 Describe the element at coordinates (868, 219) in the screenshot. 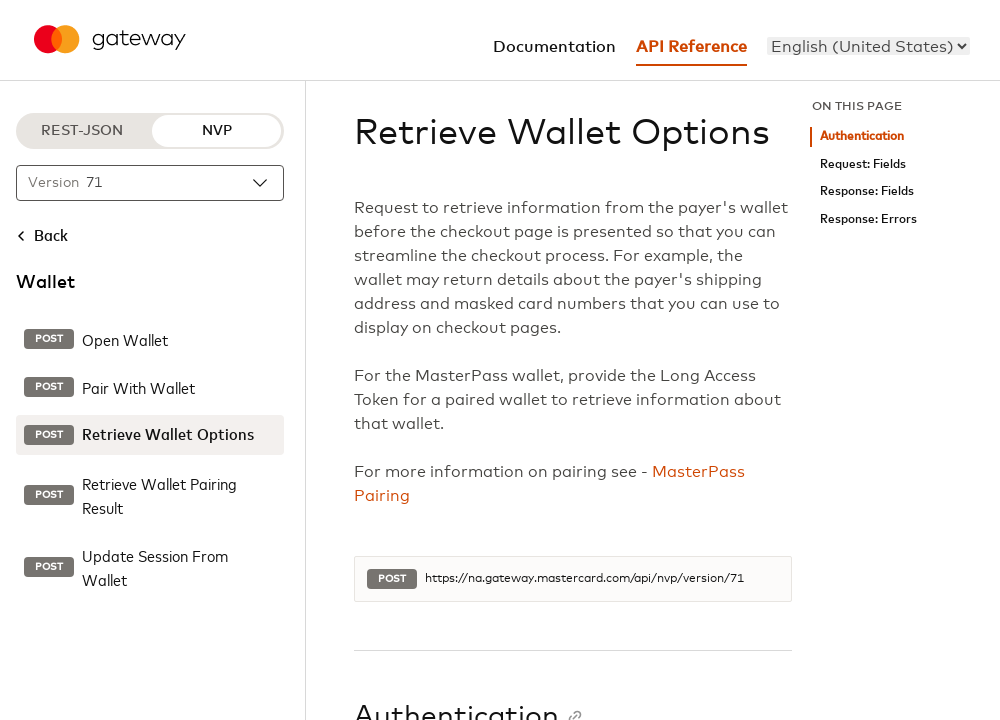

I see `Response: Errors` at that location.